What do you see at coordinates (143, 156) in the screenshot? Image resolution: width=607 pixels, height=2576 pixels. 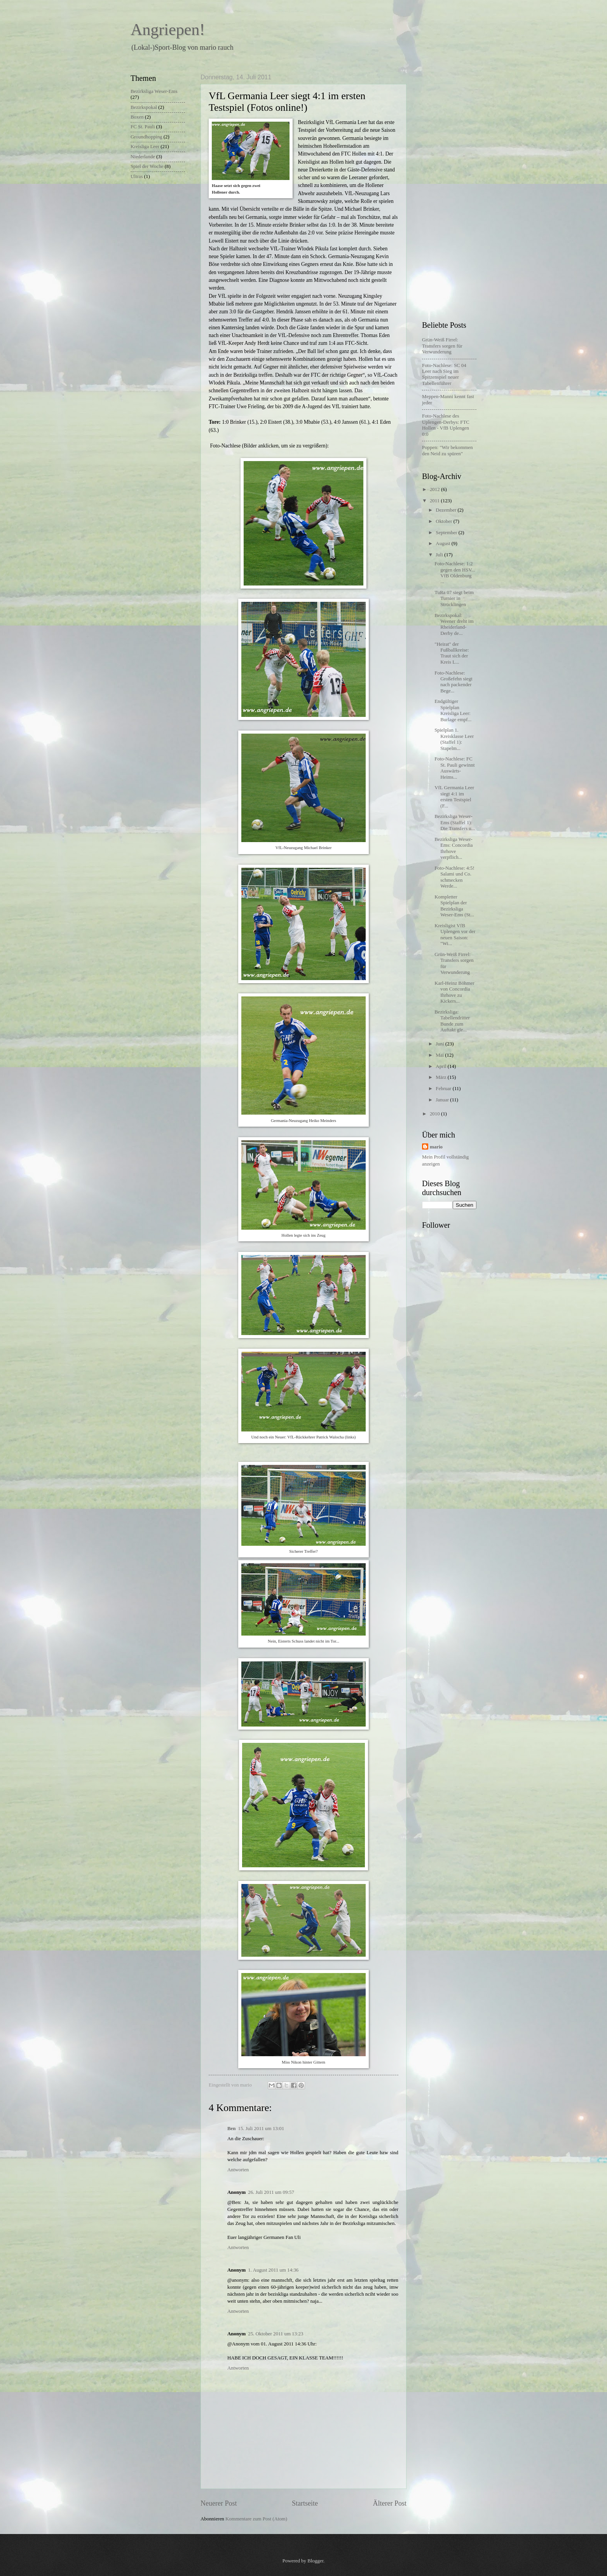 I see `Niederlande` at bounding box center [143, 156].